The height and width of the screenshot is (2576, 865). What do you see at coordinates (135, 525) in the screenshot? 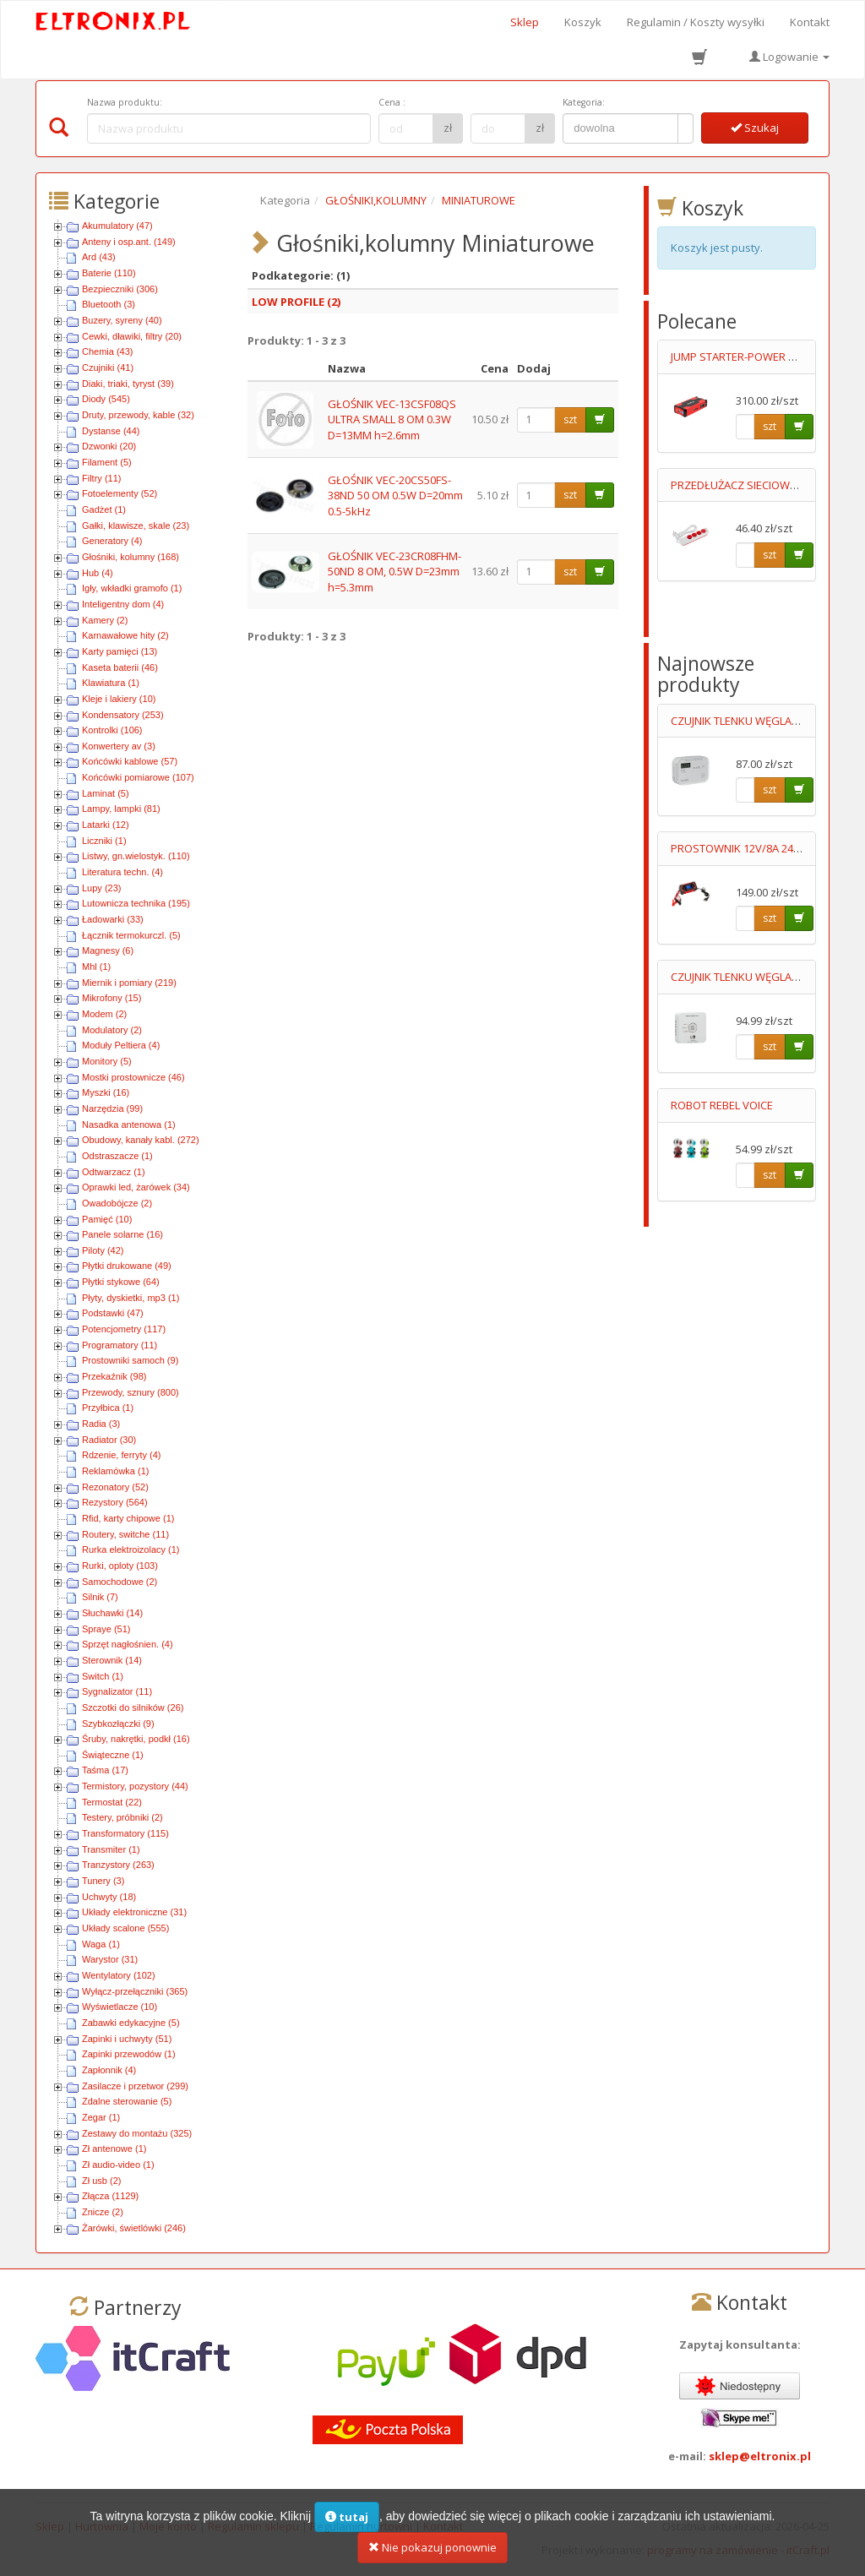
I see `Gałki, klawisze, skale (23)` at bounding box center [135, 525].